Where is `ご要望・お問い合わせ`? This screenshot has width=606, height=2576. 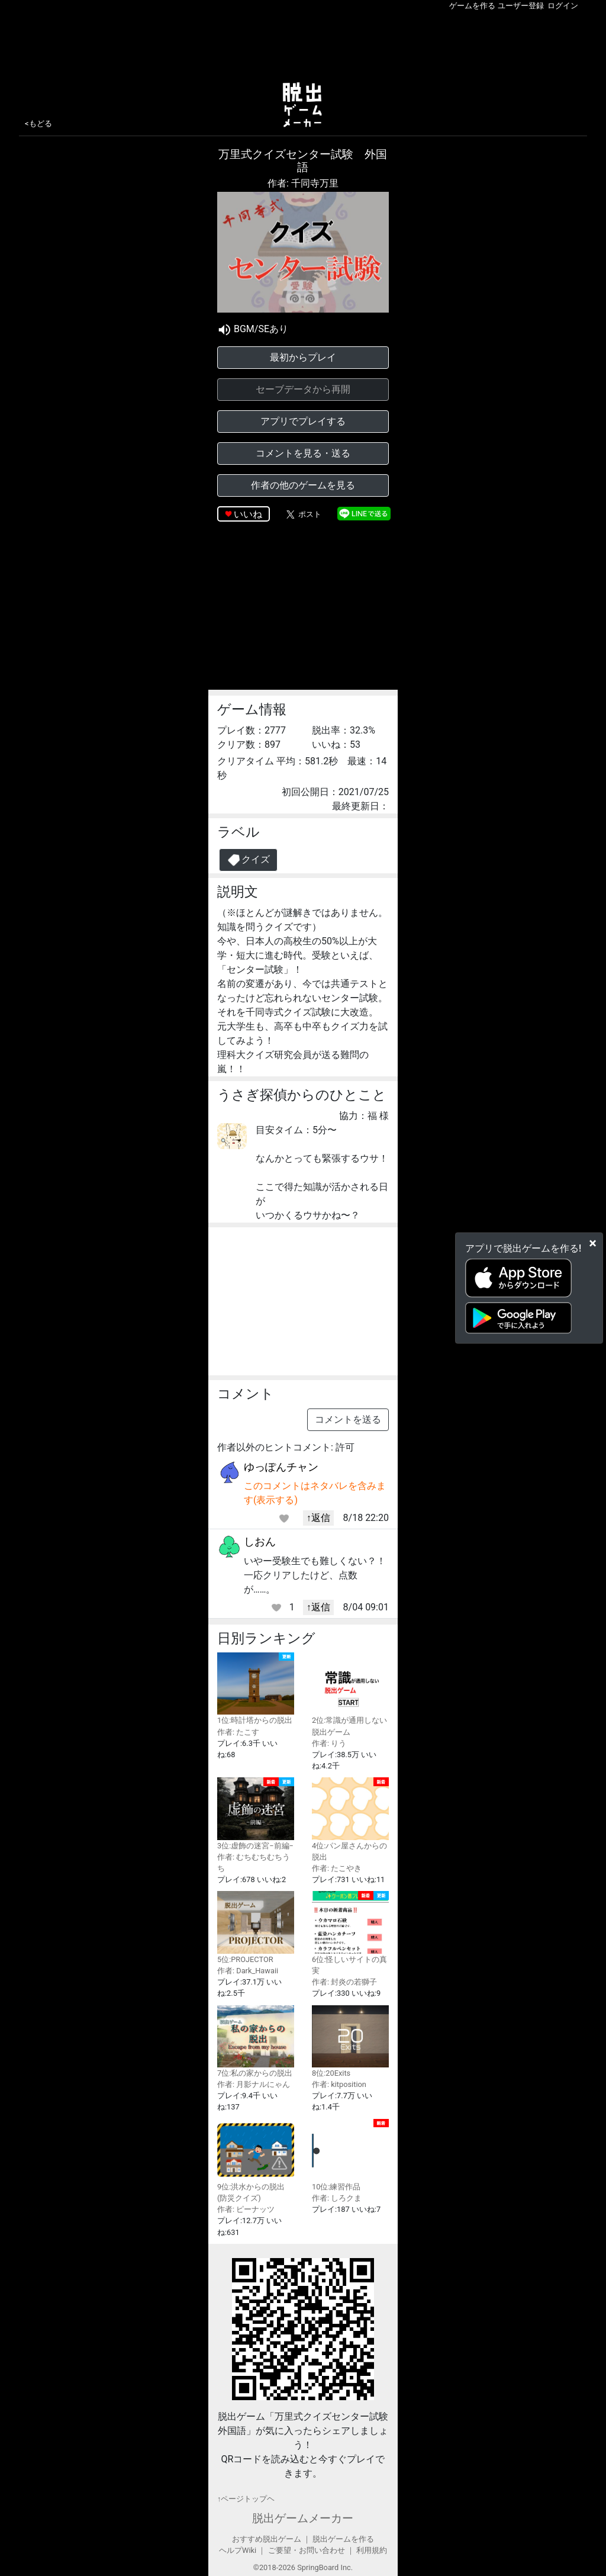
ご要望・お問い合わせ is located at coordinates (306, 2550).